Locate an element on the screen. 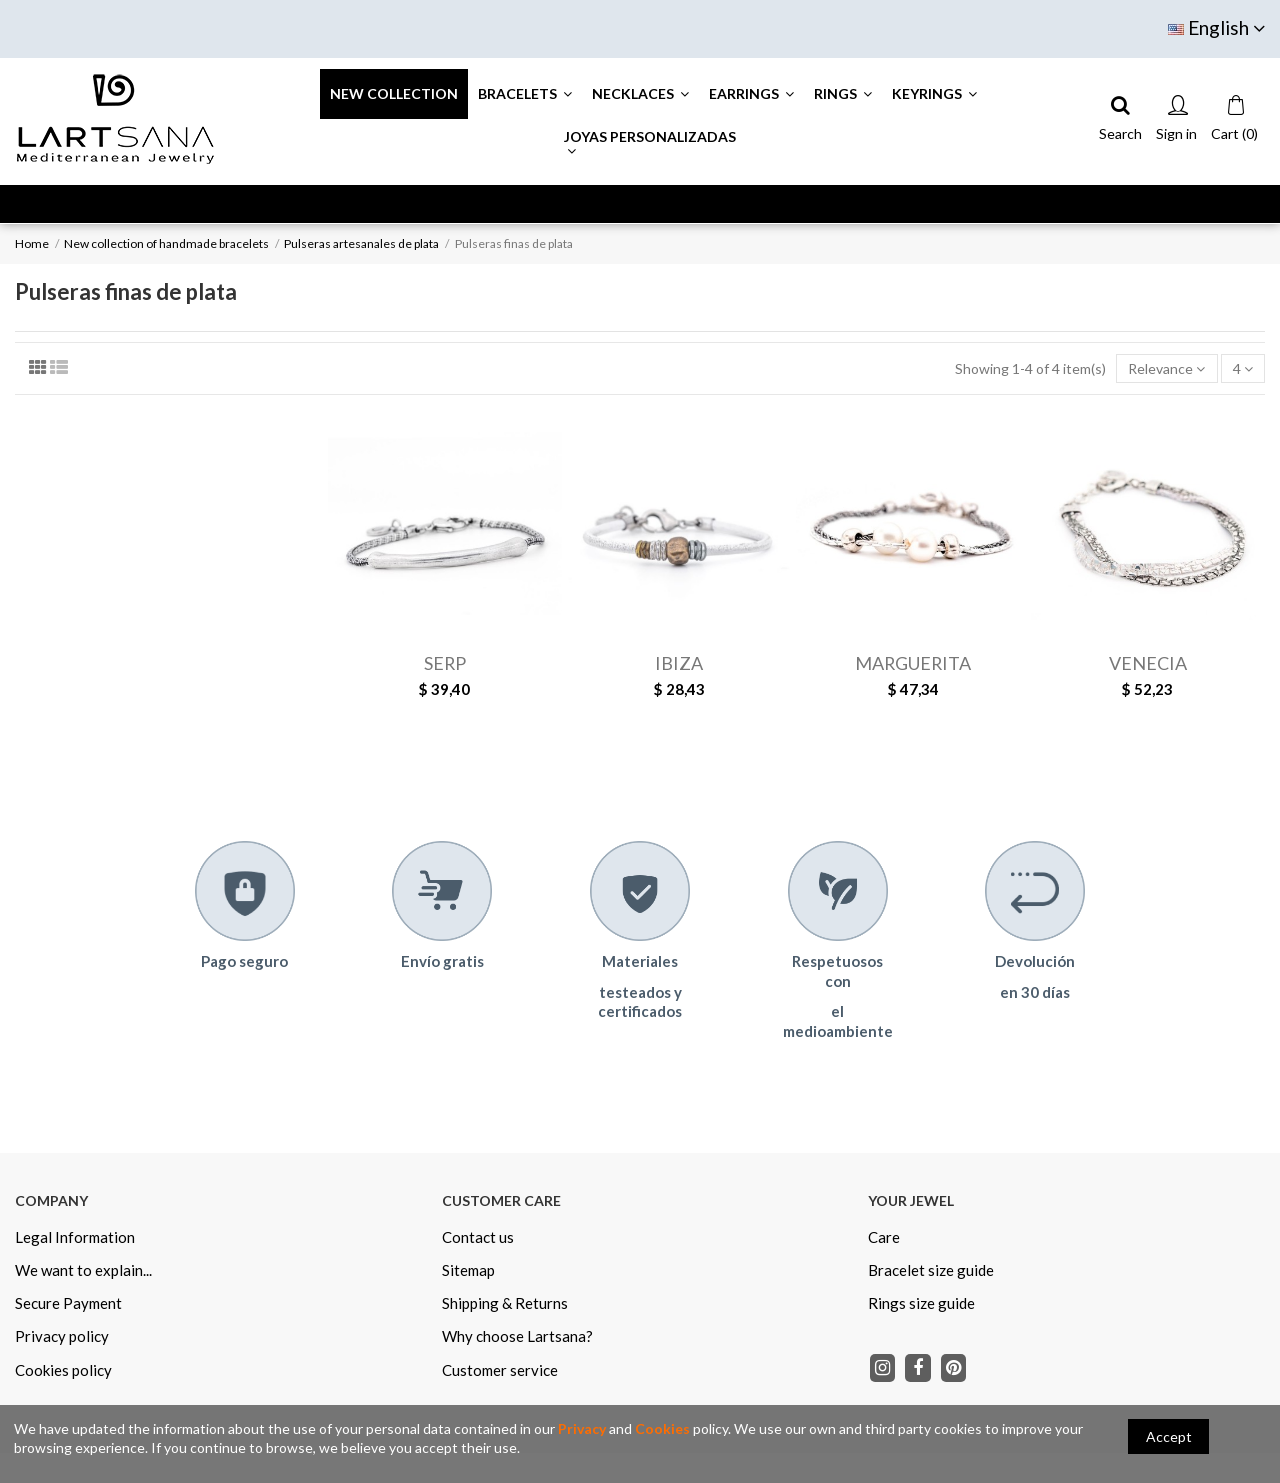 Image resolution: width=1280 pixels, height=1483 pixels. Cookies policy is located at coordinates (63, 1370).